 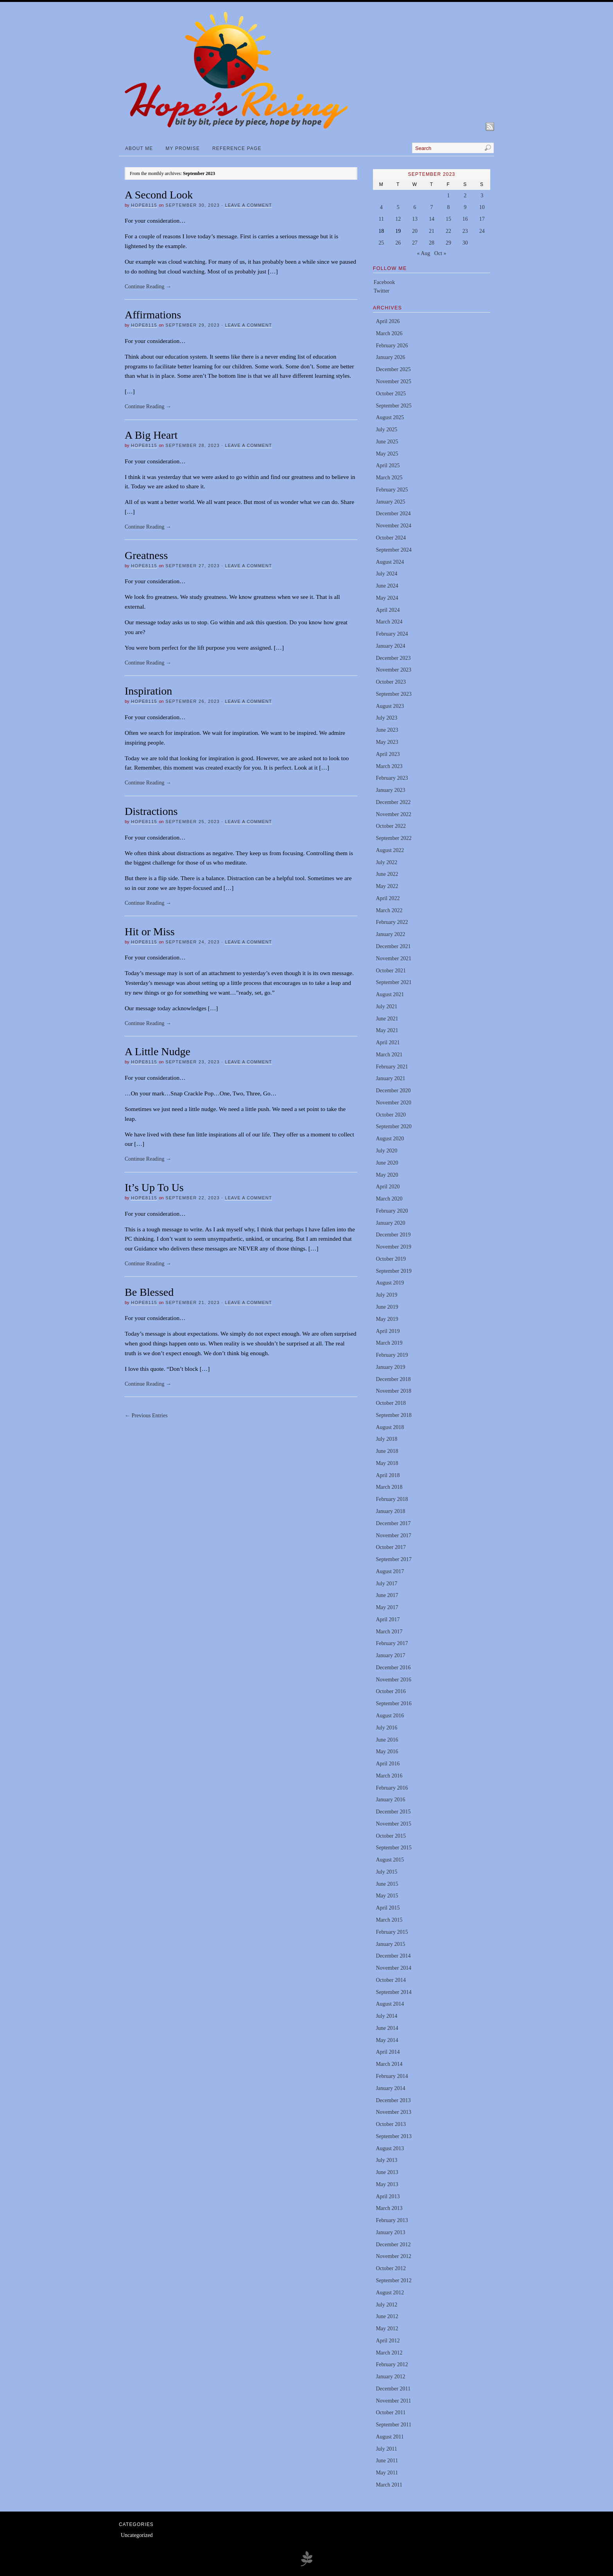 What do you see at coordinates (392, 345) in the screenshot?
I see `February 2026` at bounding box center [392, 345].